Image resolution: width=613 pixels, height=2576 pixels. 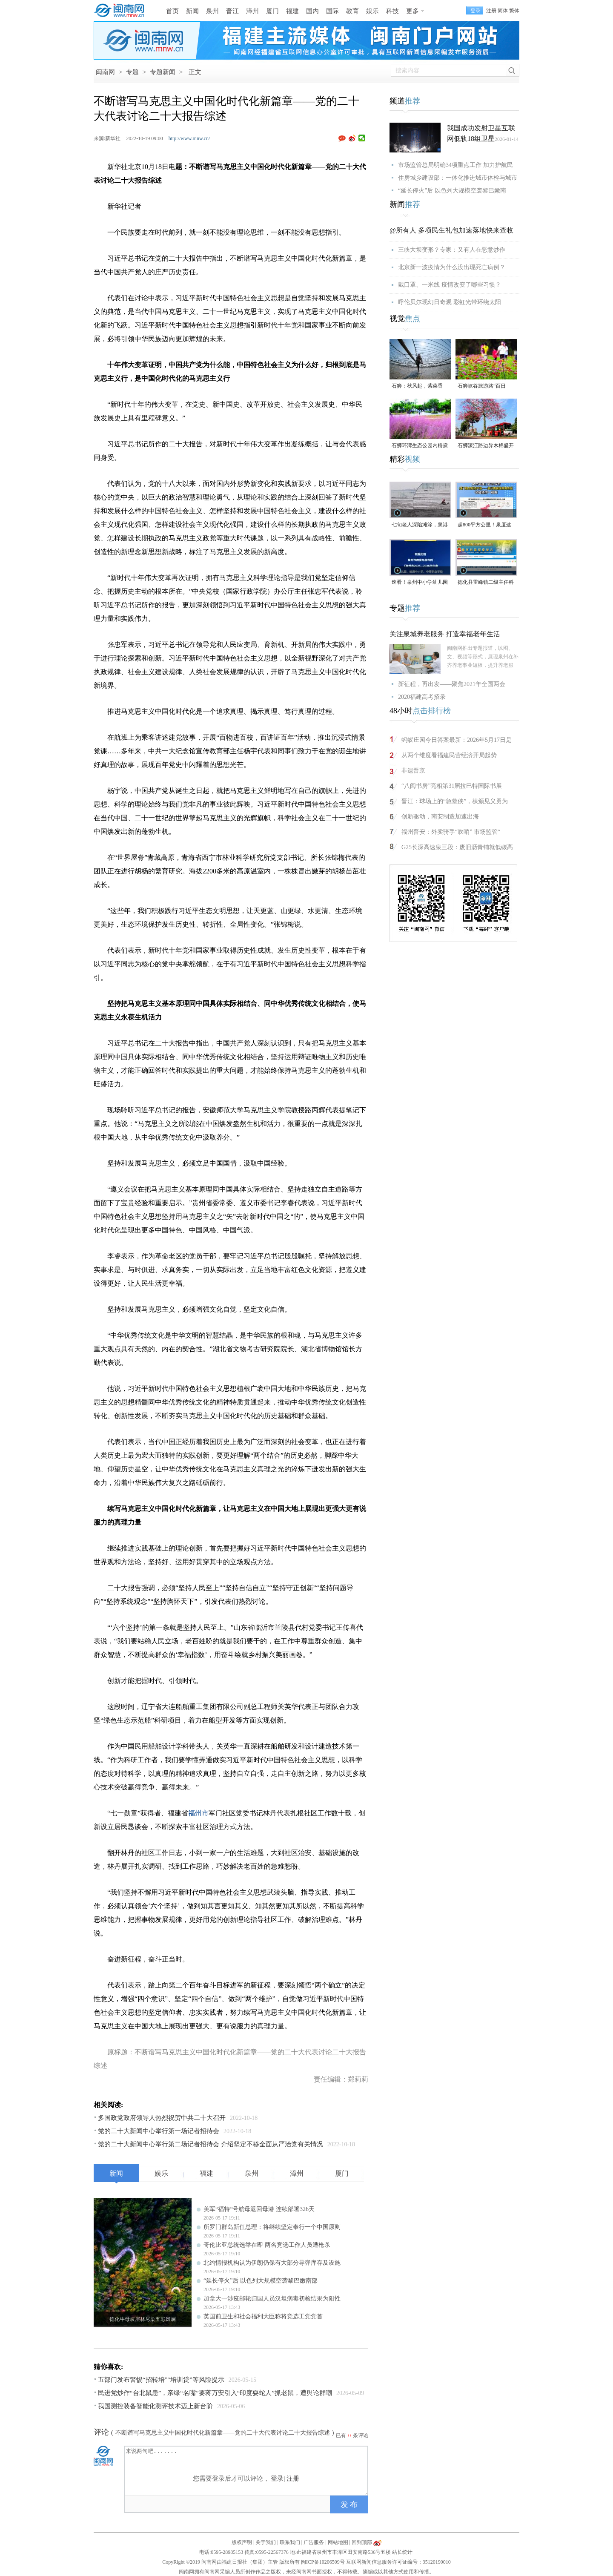 I want to click on 注册, so click(x=491, y=11).